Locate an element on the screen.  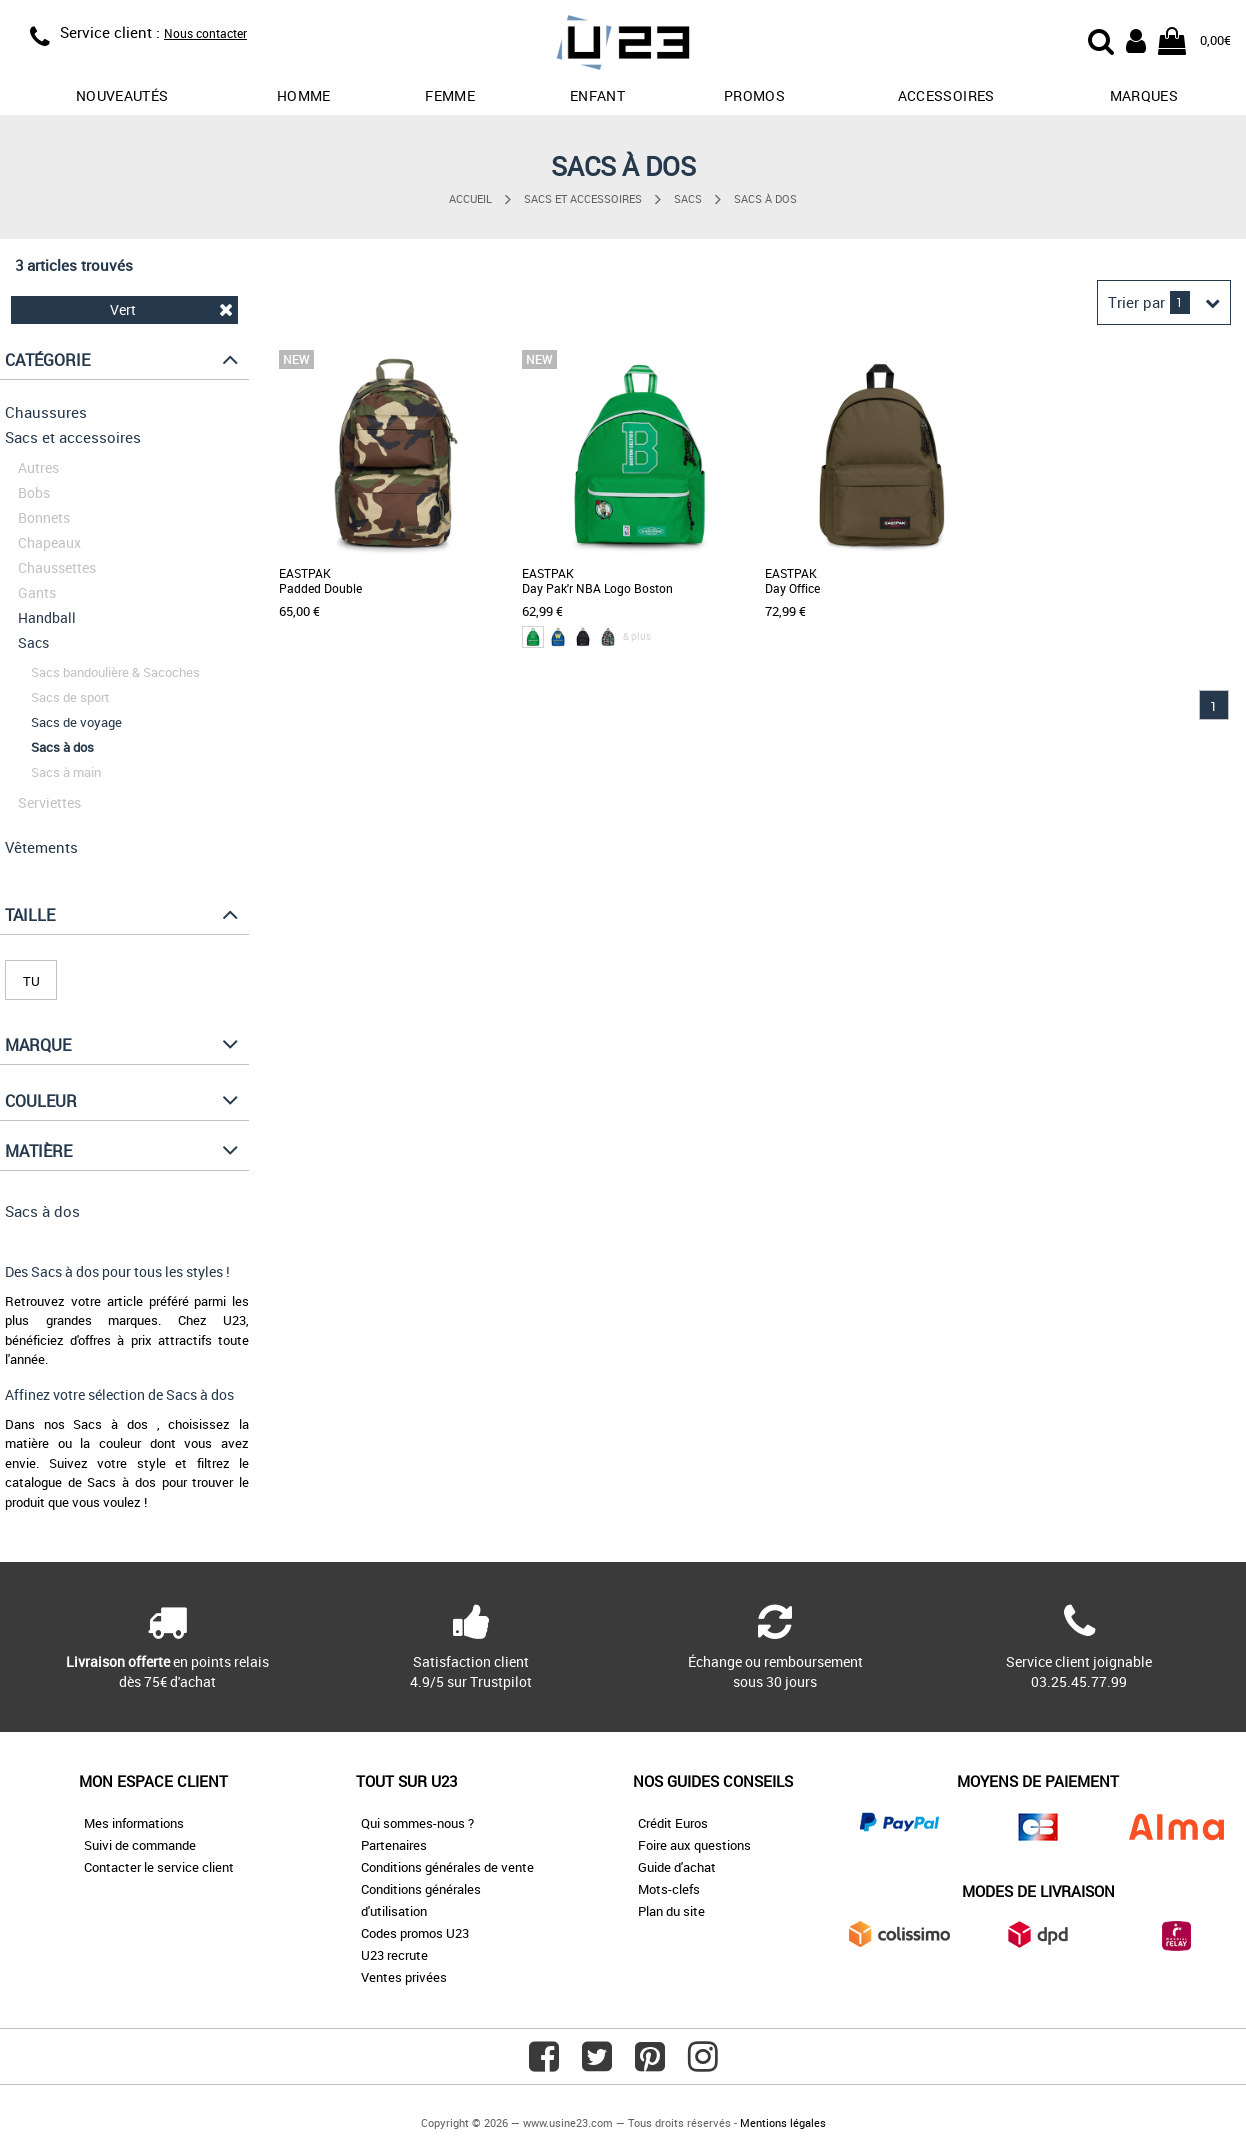
Homme is located at coordinates (304, 95).